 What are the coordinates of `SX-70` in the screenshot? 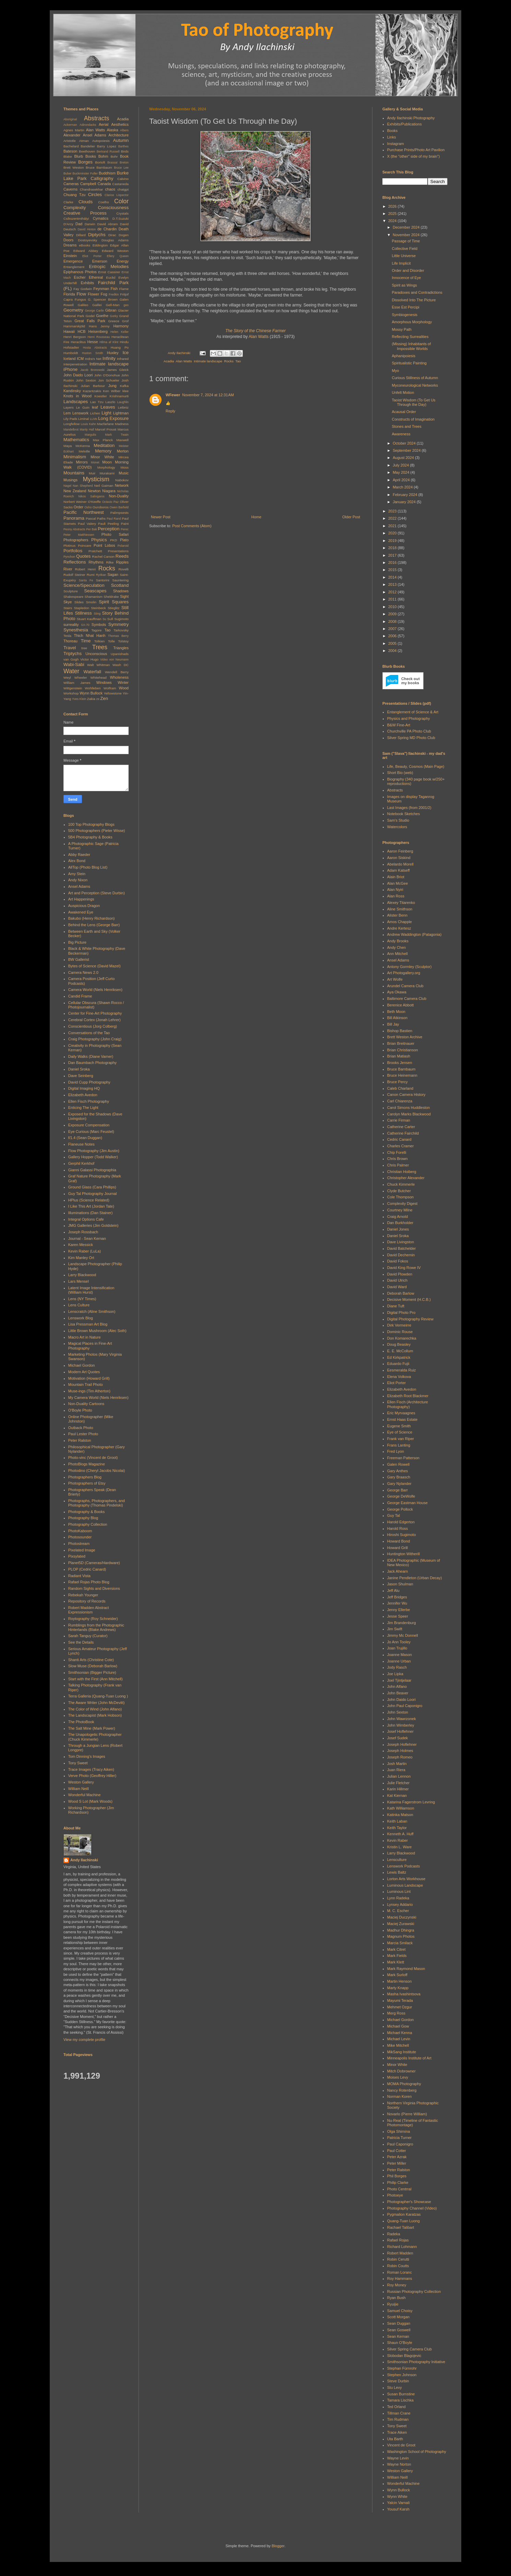 It's located at (85, 625).